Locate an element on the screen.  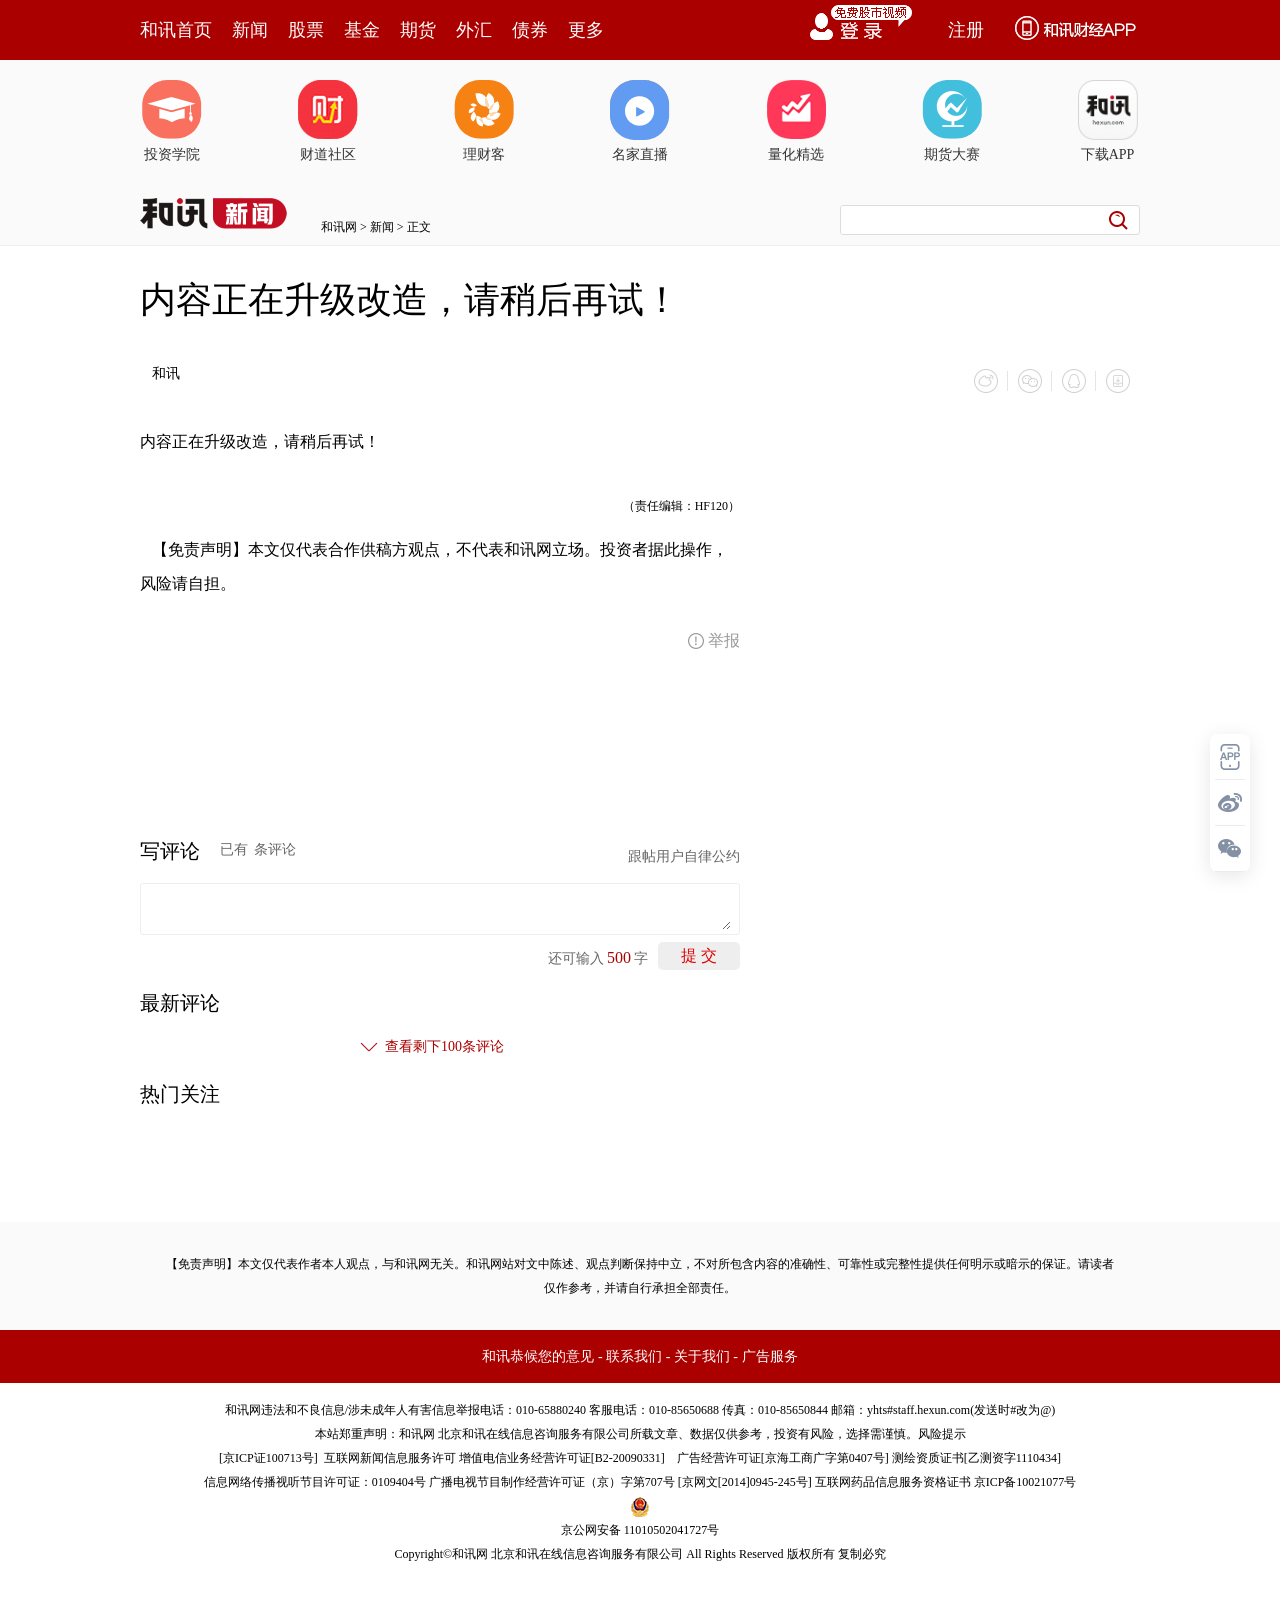
京ICP证100713号 is located at coordinates (268, 1458).